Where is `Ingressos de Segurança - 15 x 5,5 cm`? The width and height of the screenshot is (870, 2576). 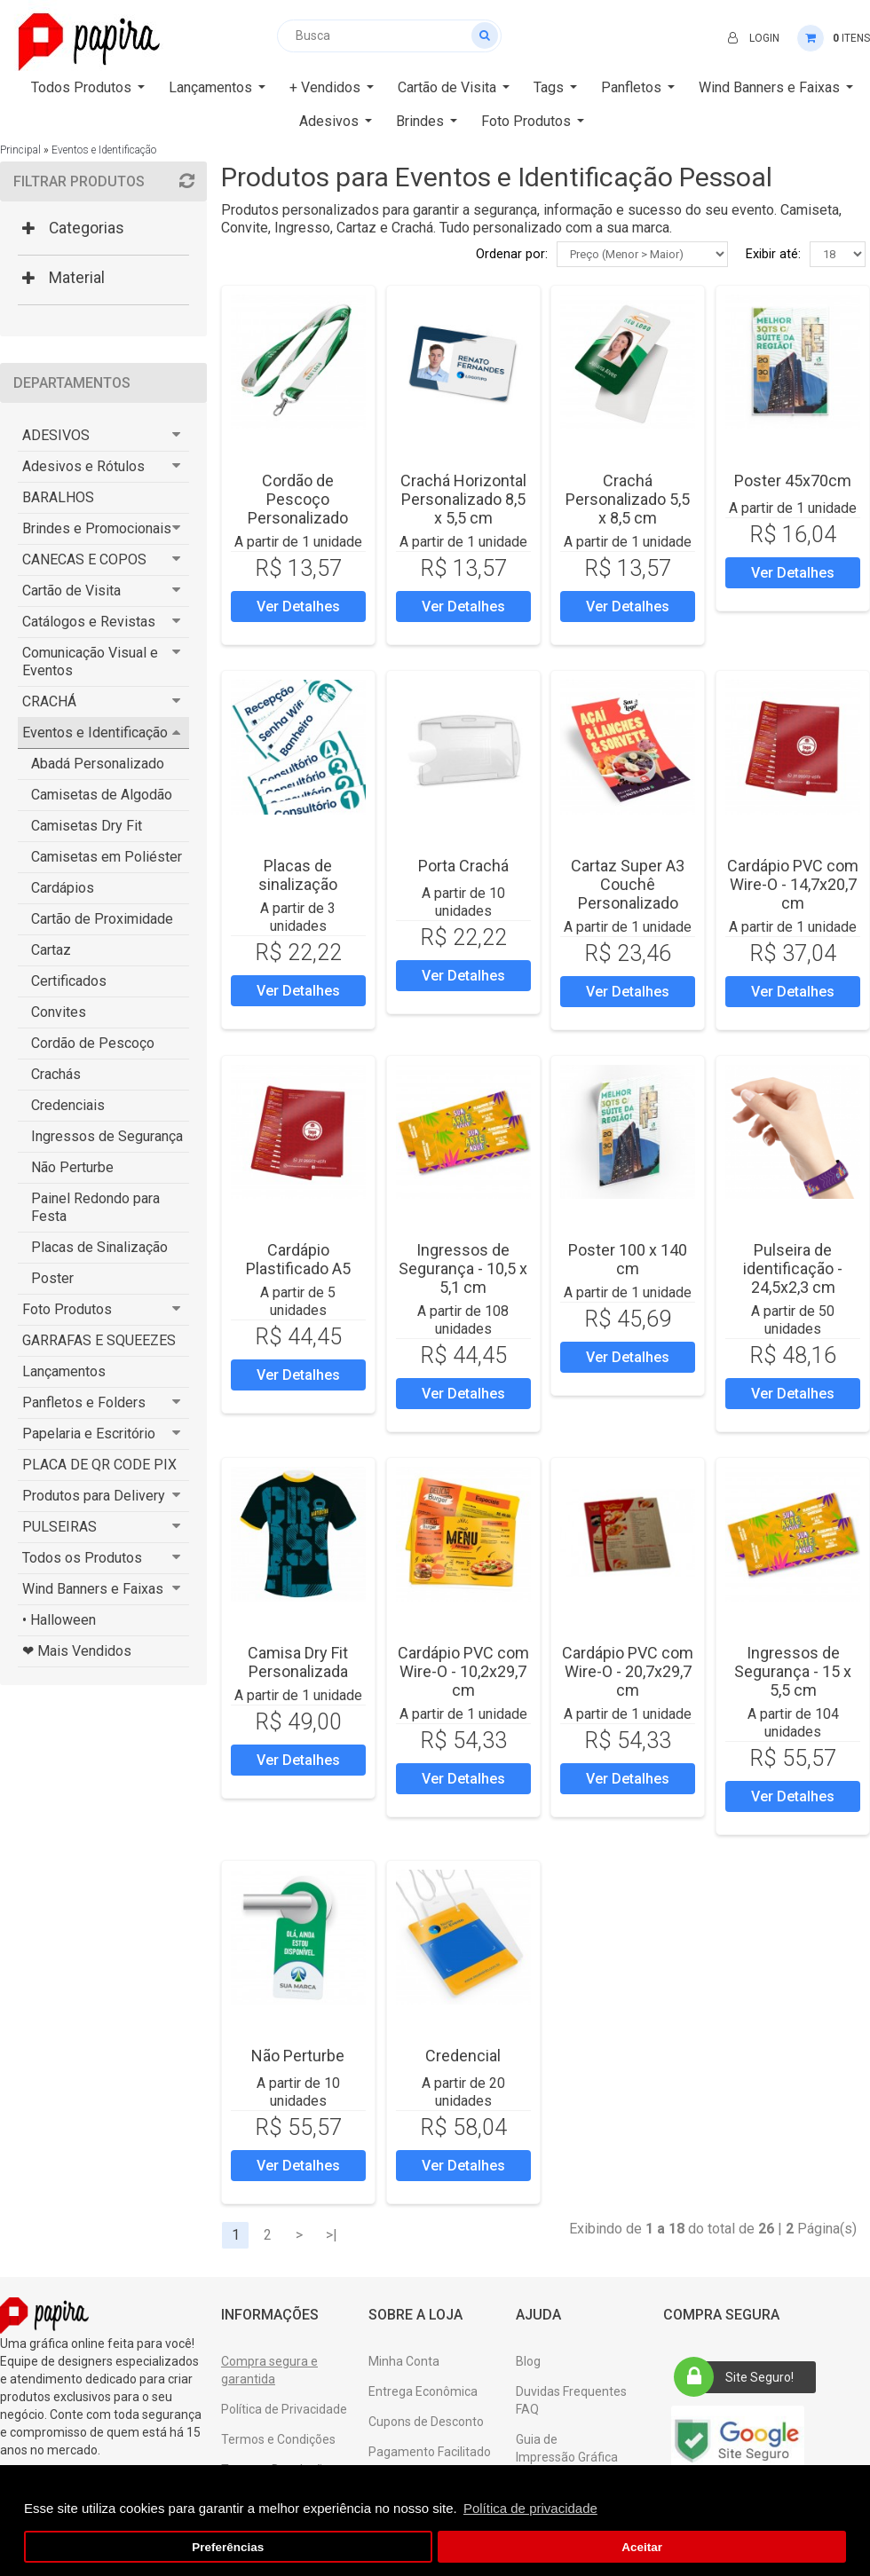
Ingressos de Segurança - 15 x 5,5 cm is located at coordinates (792, 1671).